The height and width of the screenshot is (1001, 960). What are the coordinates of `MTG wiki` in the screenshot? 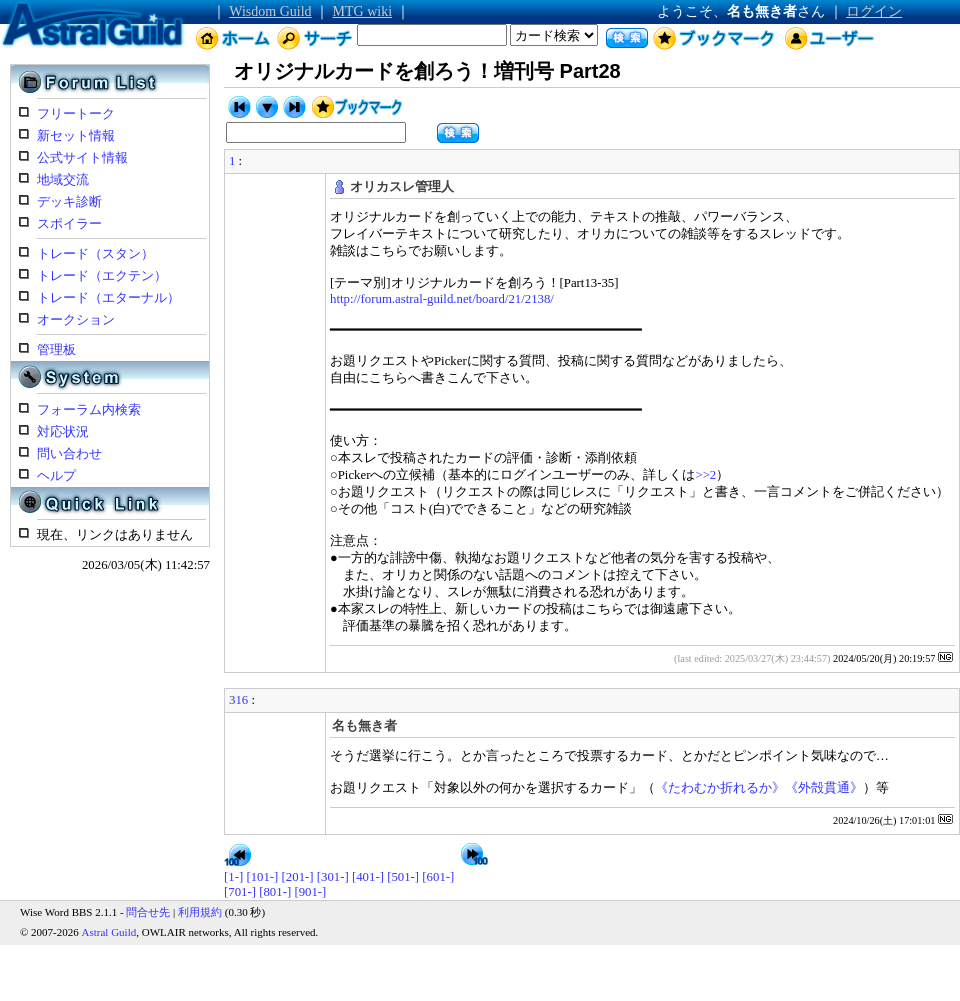 It's located at (363, 11).